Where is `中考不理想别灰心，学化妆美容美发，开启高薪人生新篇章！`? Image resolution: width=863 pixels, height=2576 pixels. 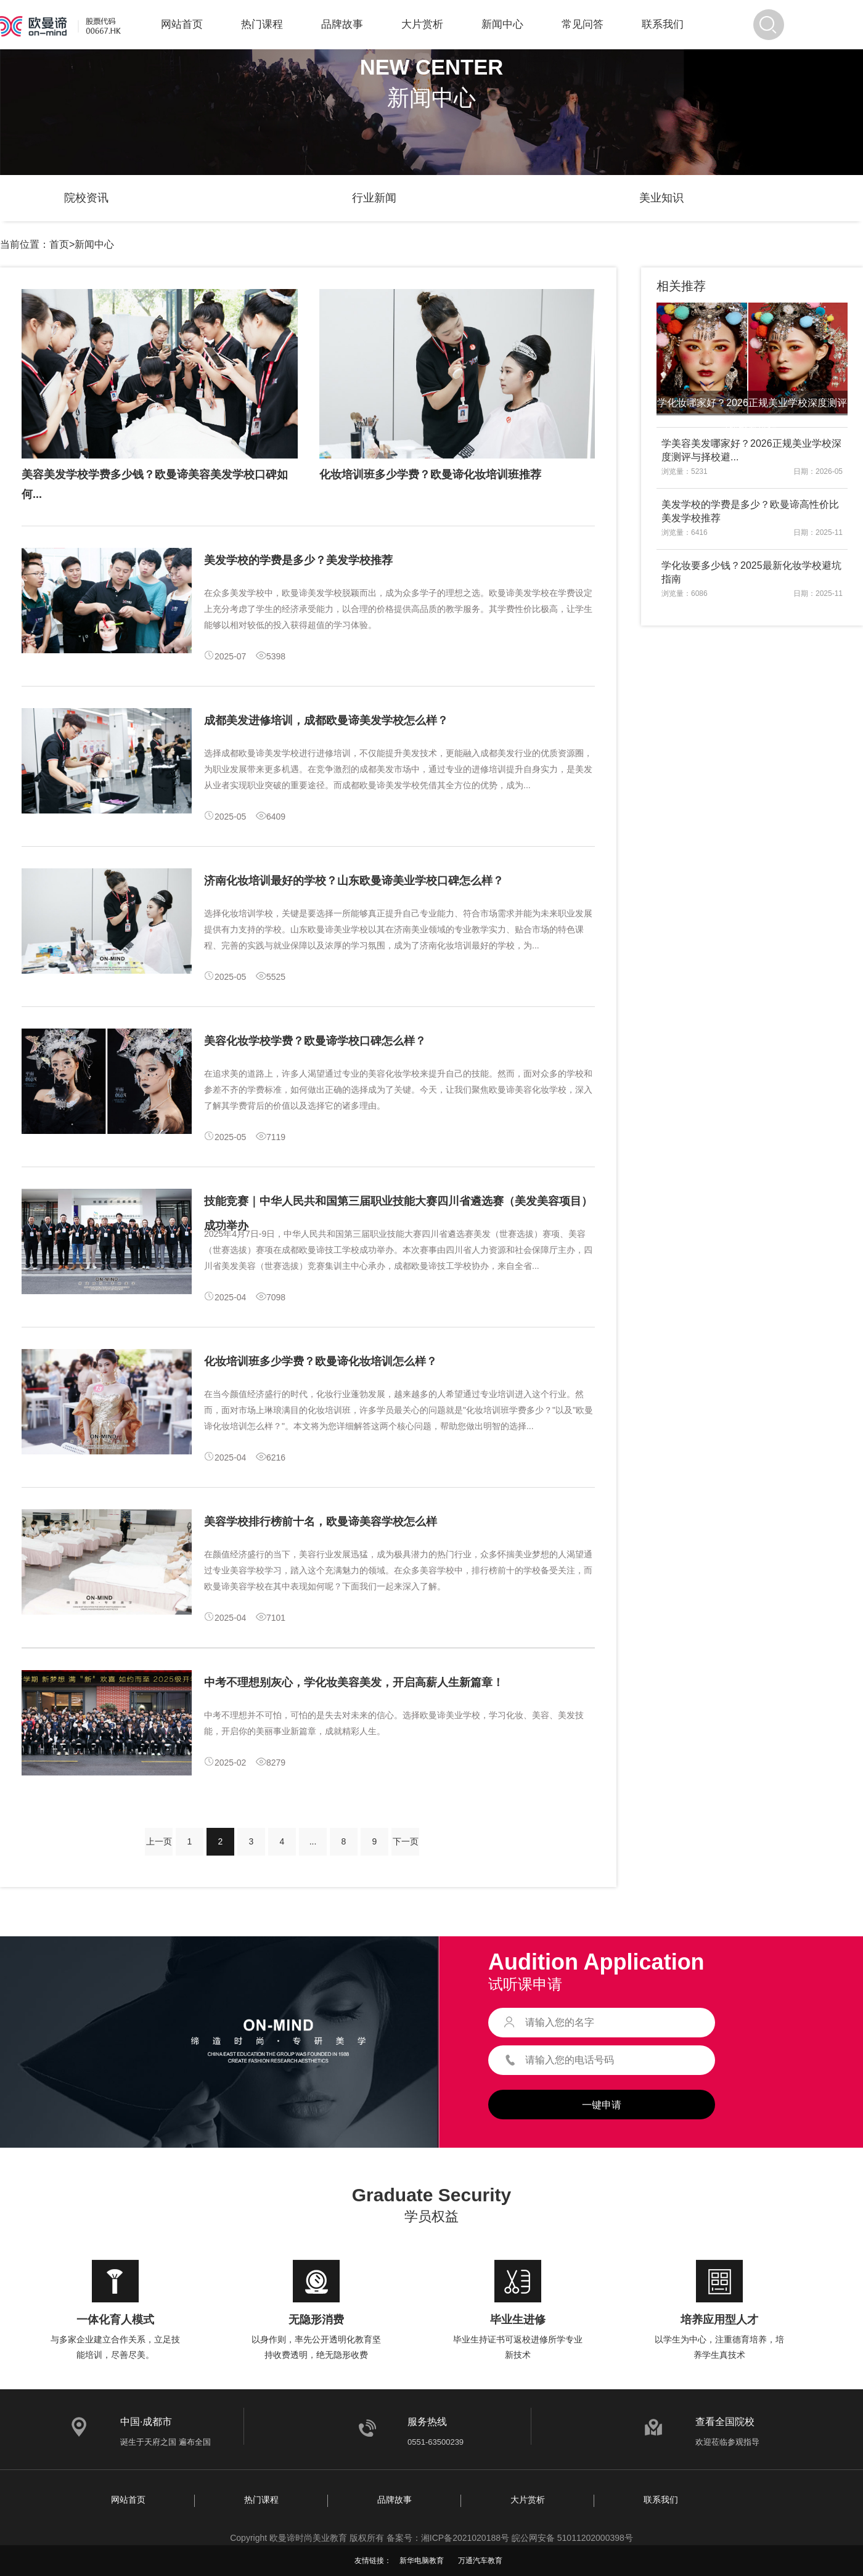
中考不理想别灰心，学化妆美容美发，开启高薪人生新篇章！ is located at coordinates (354, 1682).